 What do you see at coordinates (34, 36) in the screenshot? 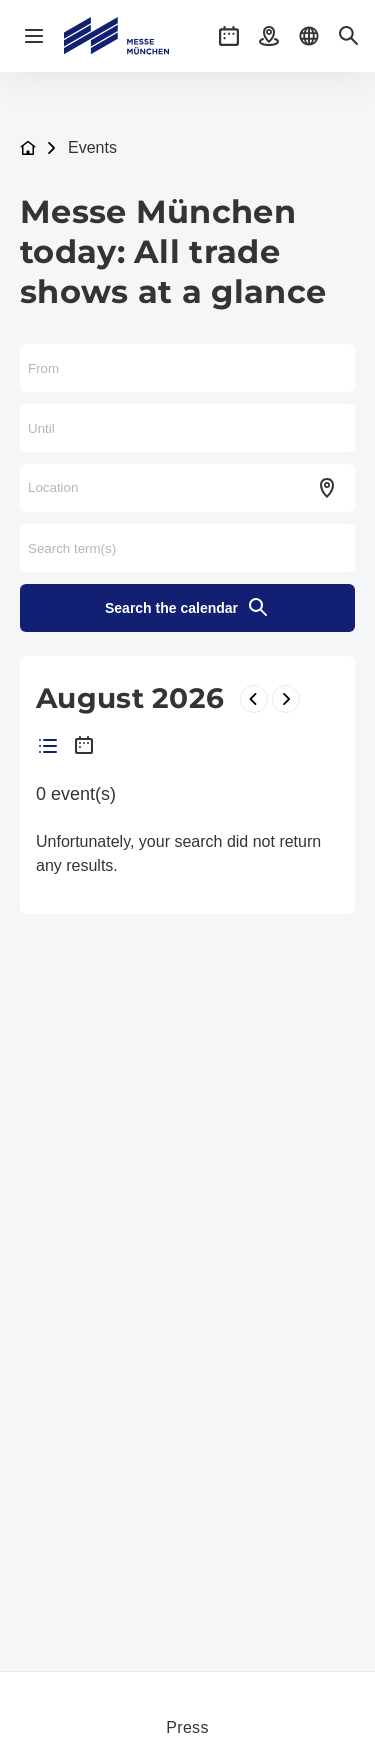
I see `[Open navigation]` at bounding box center [34, 36].